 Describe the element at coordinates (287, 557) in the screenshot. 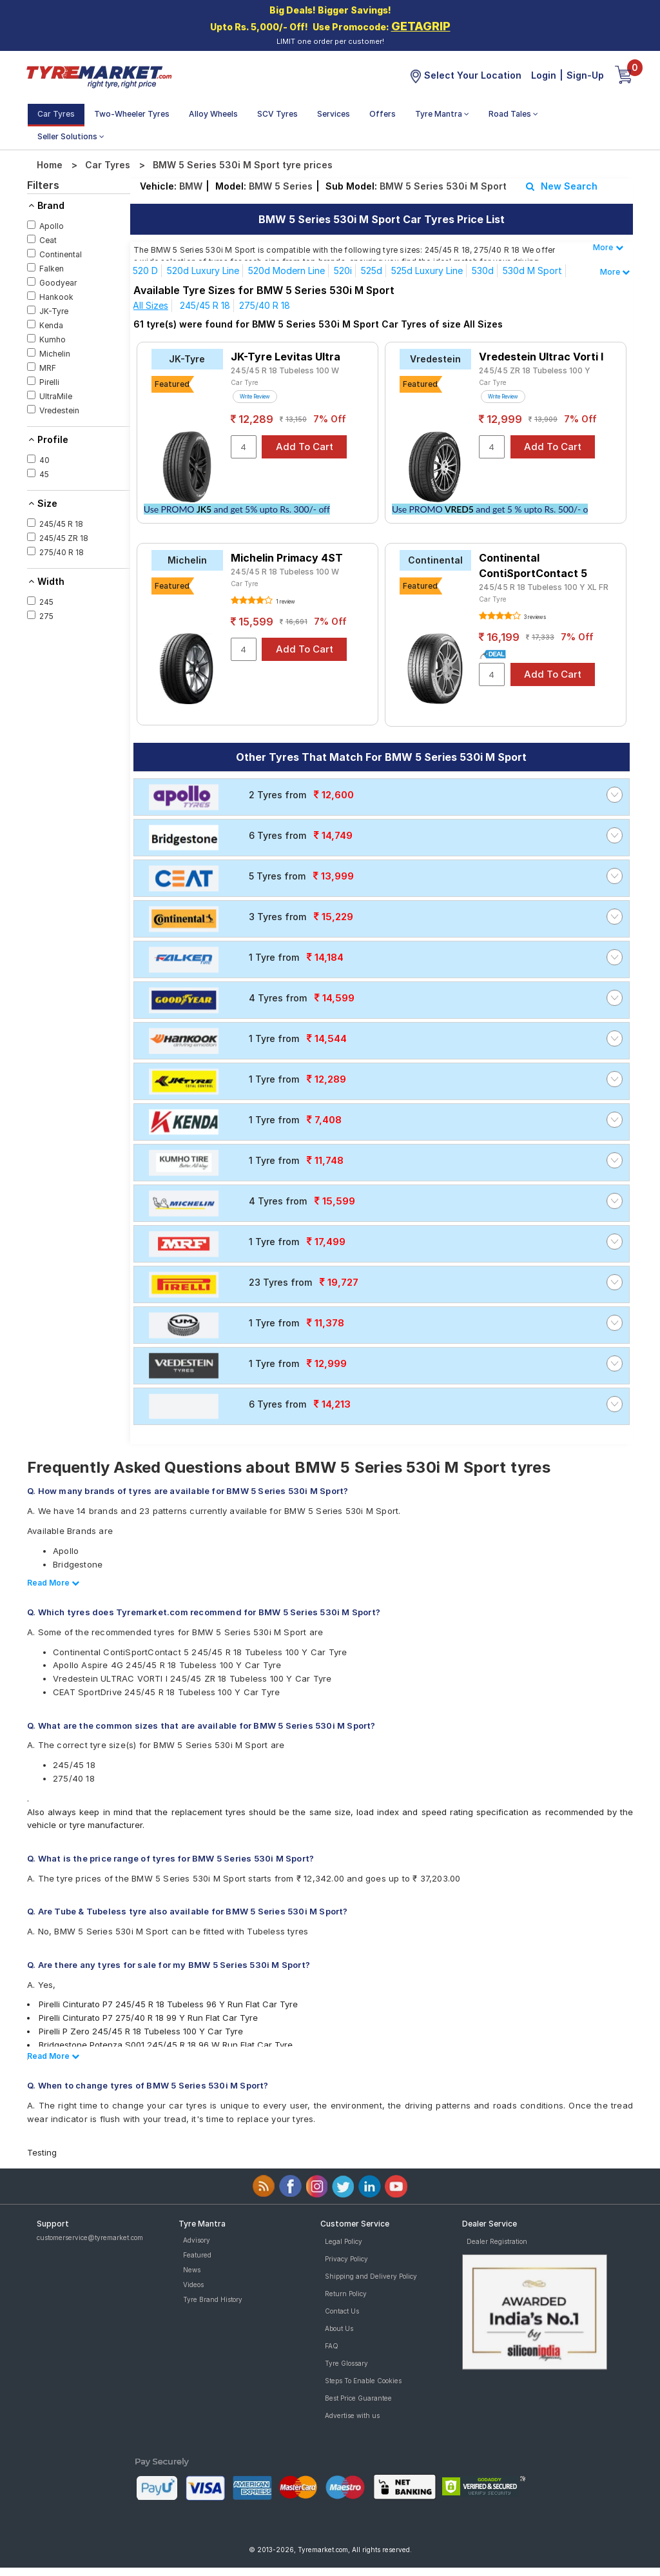

I see `Michelin Primacy 4ST` at that location.